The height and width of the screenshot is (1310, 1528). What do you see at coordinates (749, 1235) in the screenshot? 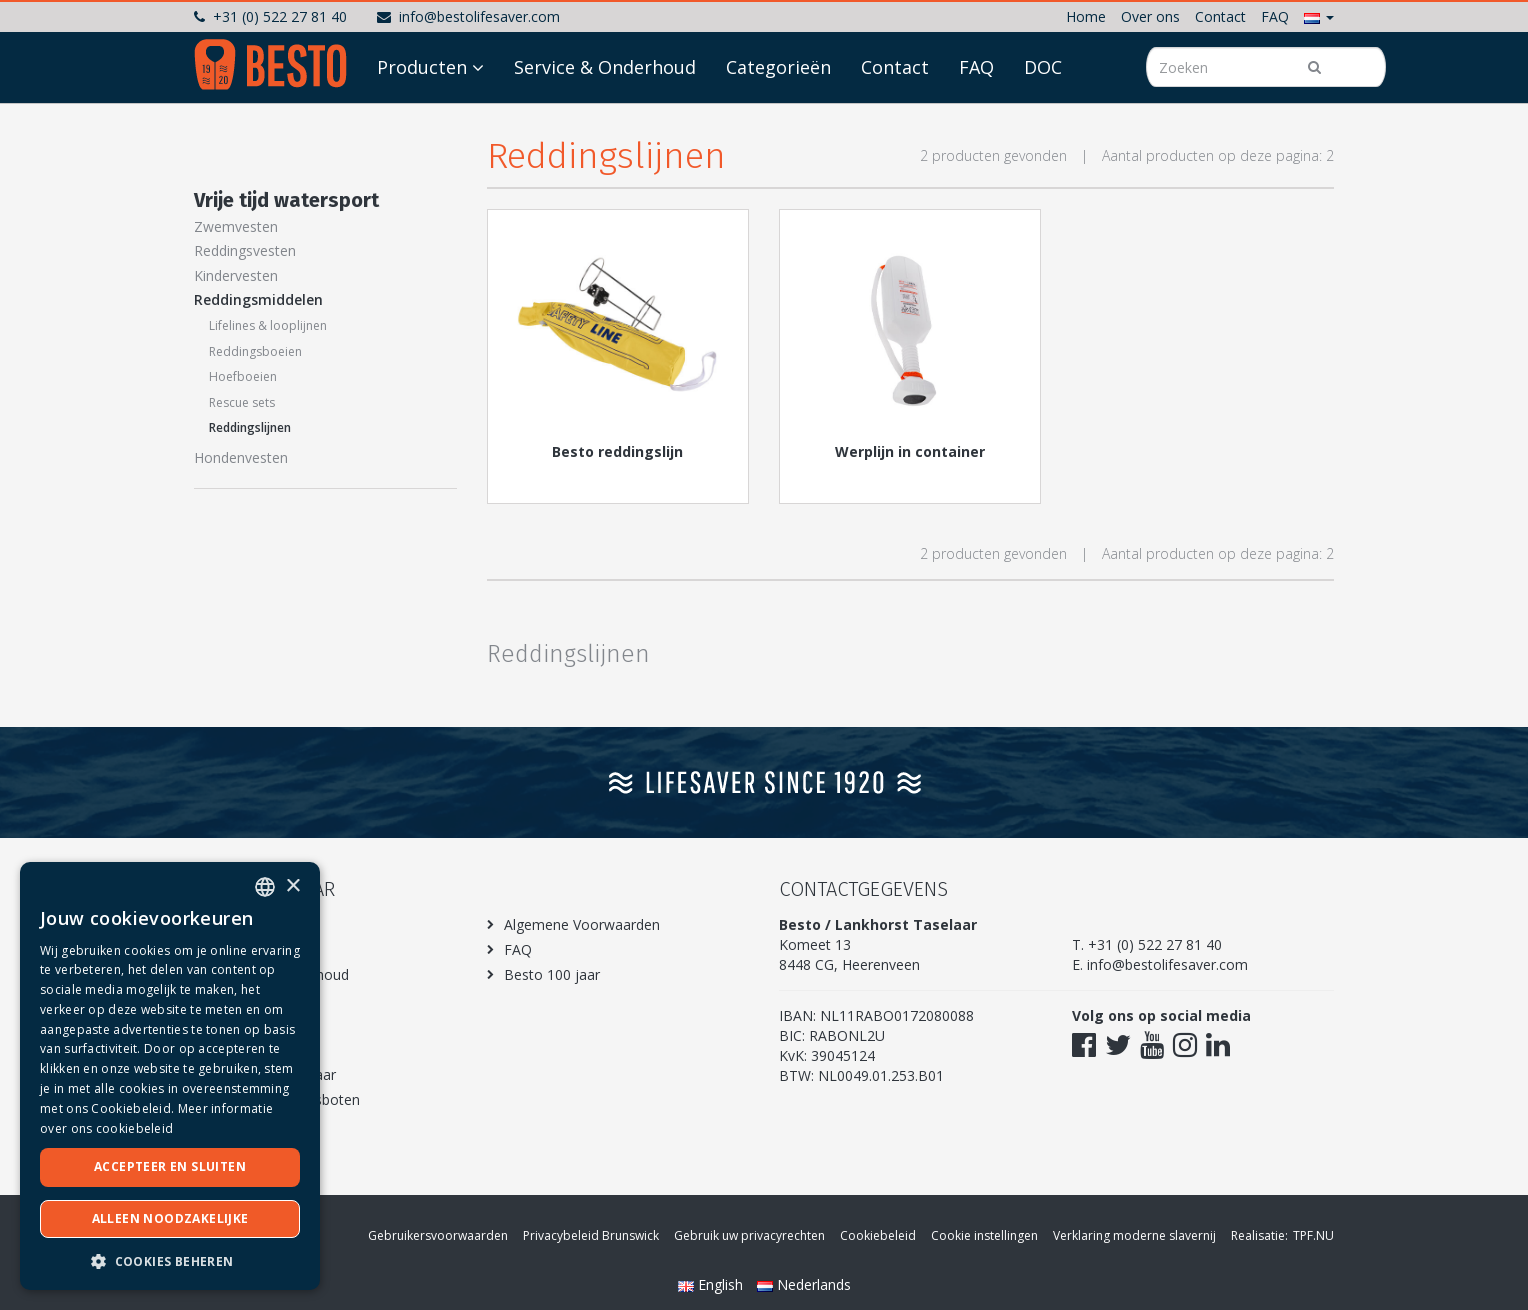
I see `Gebruik uw privacyrechten` at bounding box center [749, 1235].